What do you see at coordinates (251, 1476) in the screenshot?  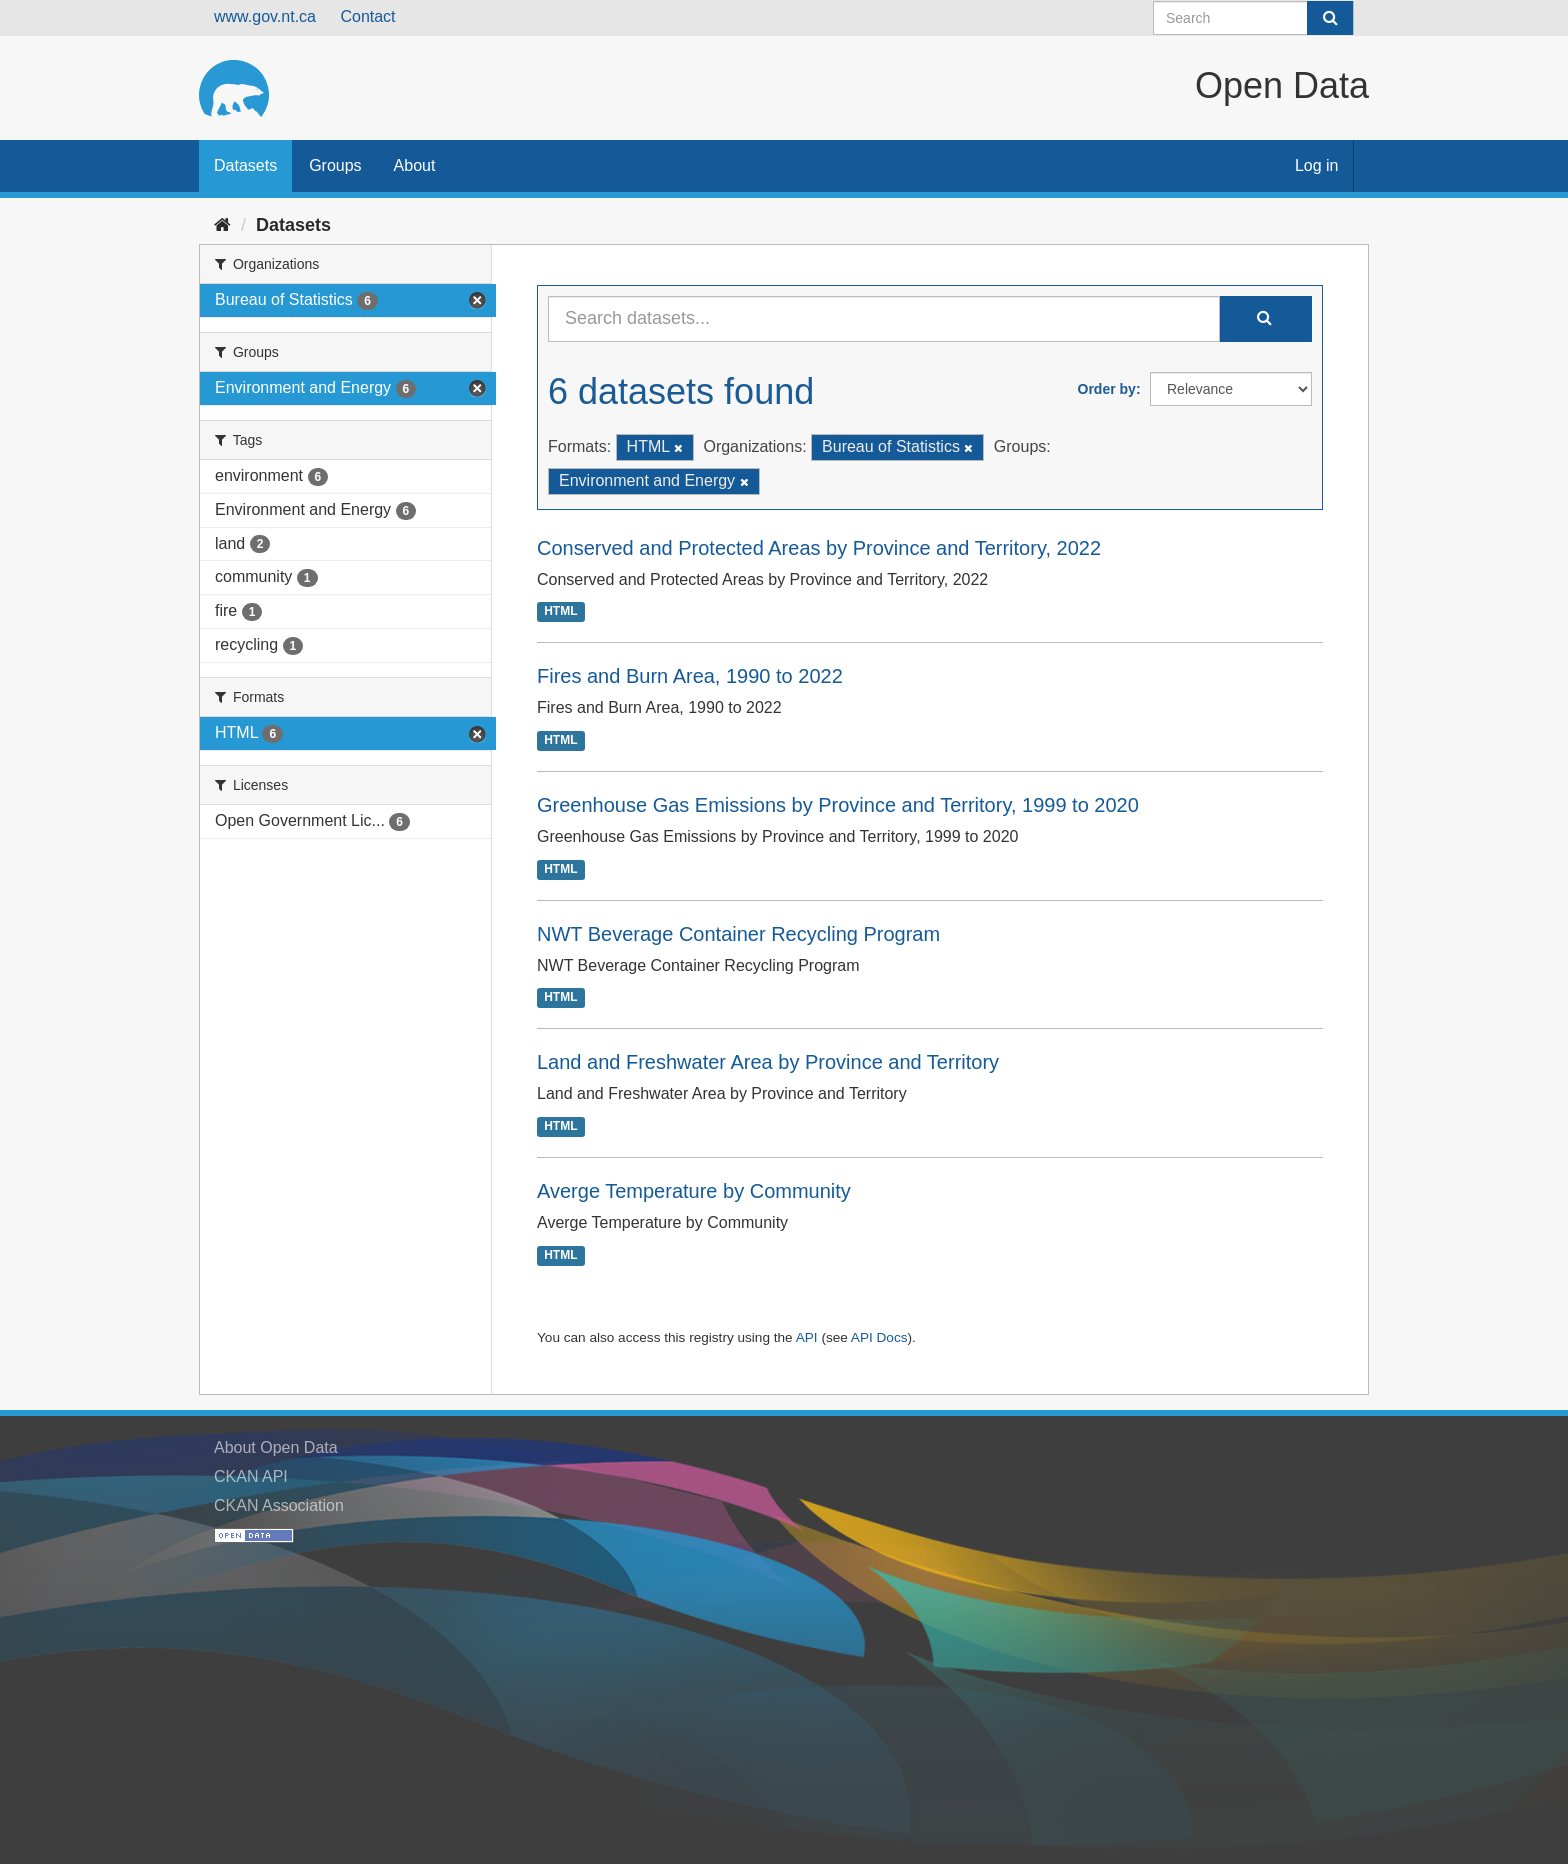 I see `CKAN API` at bounding box center [251, 1476].